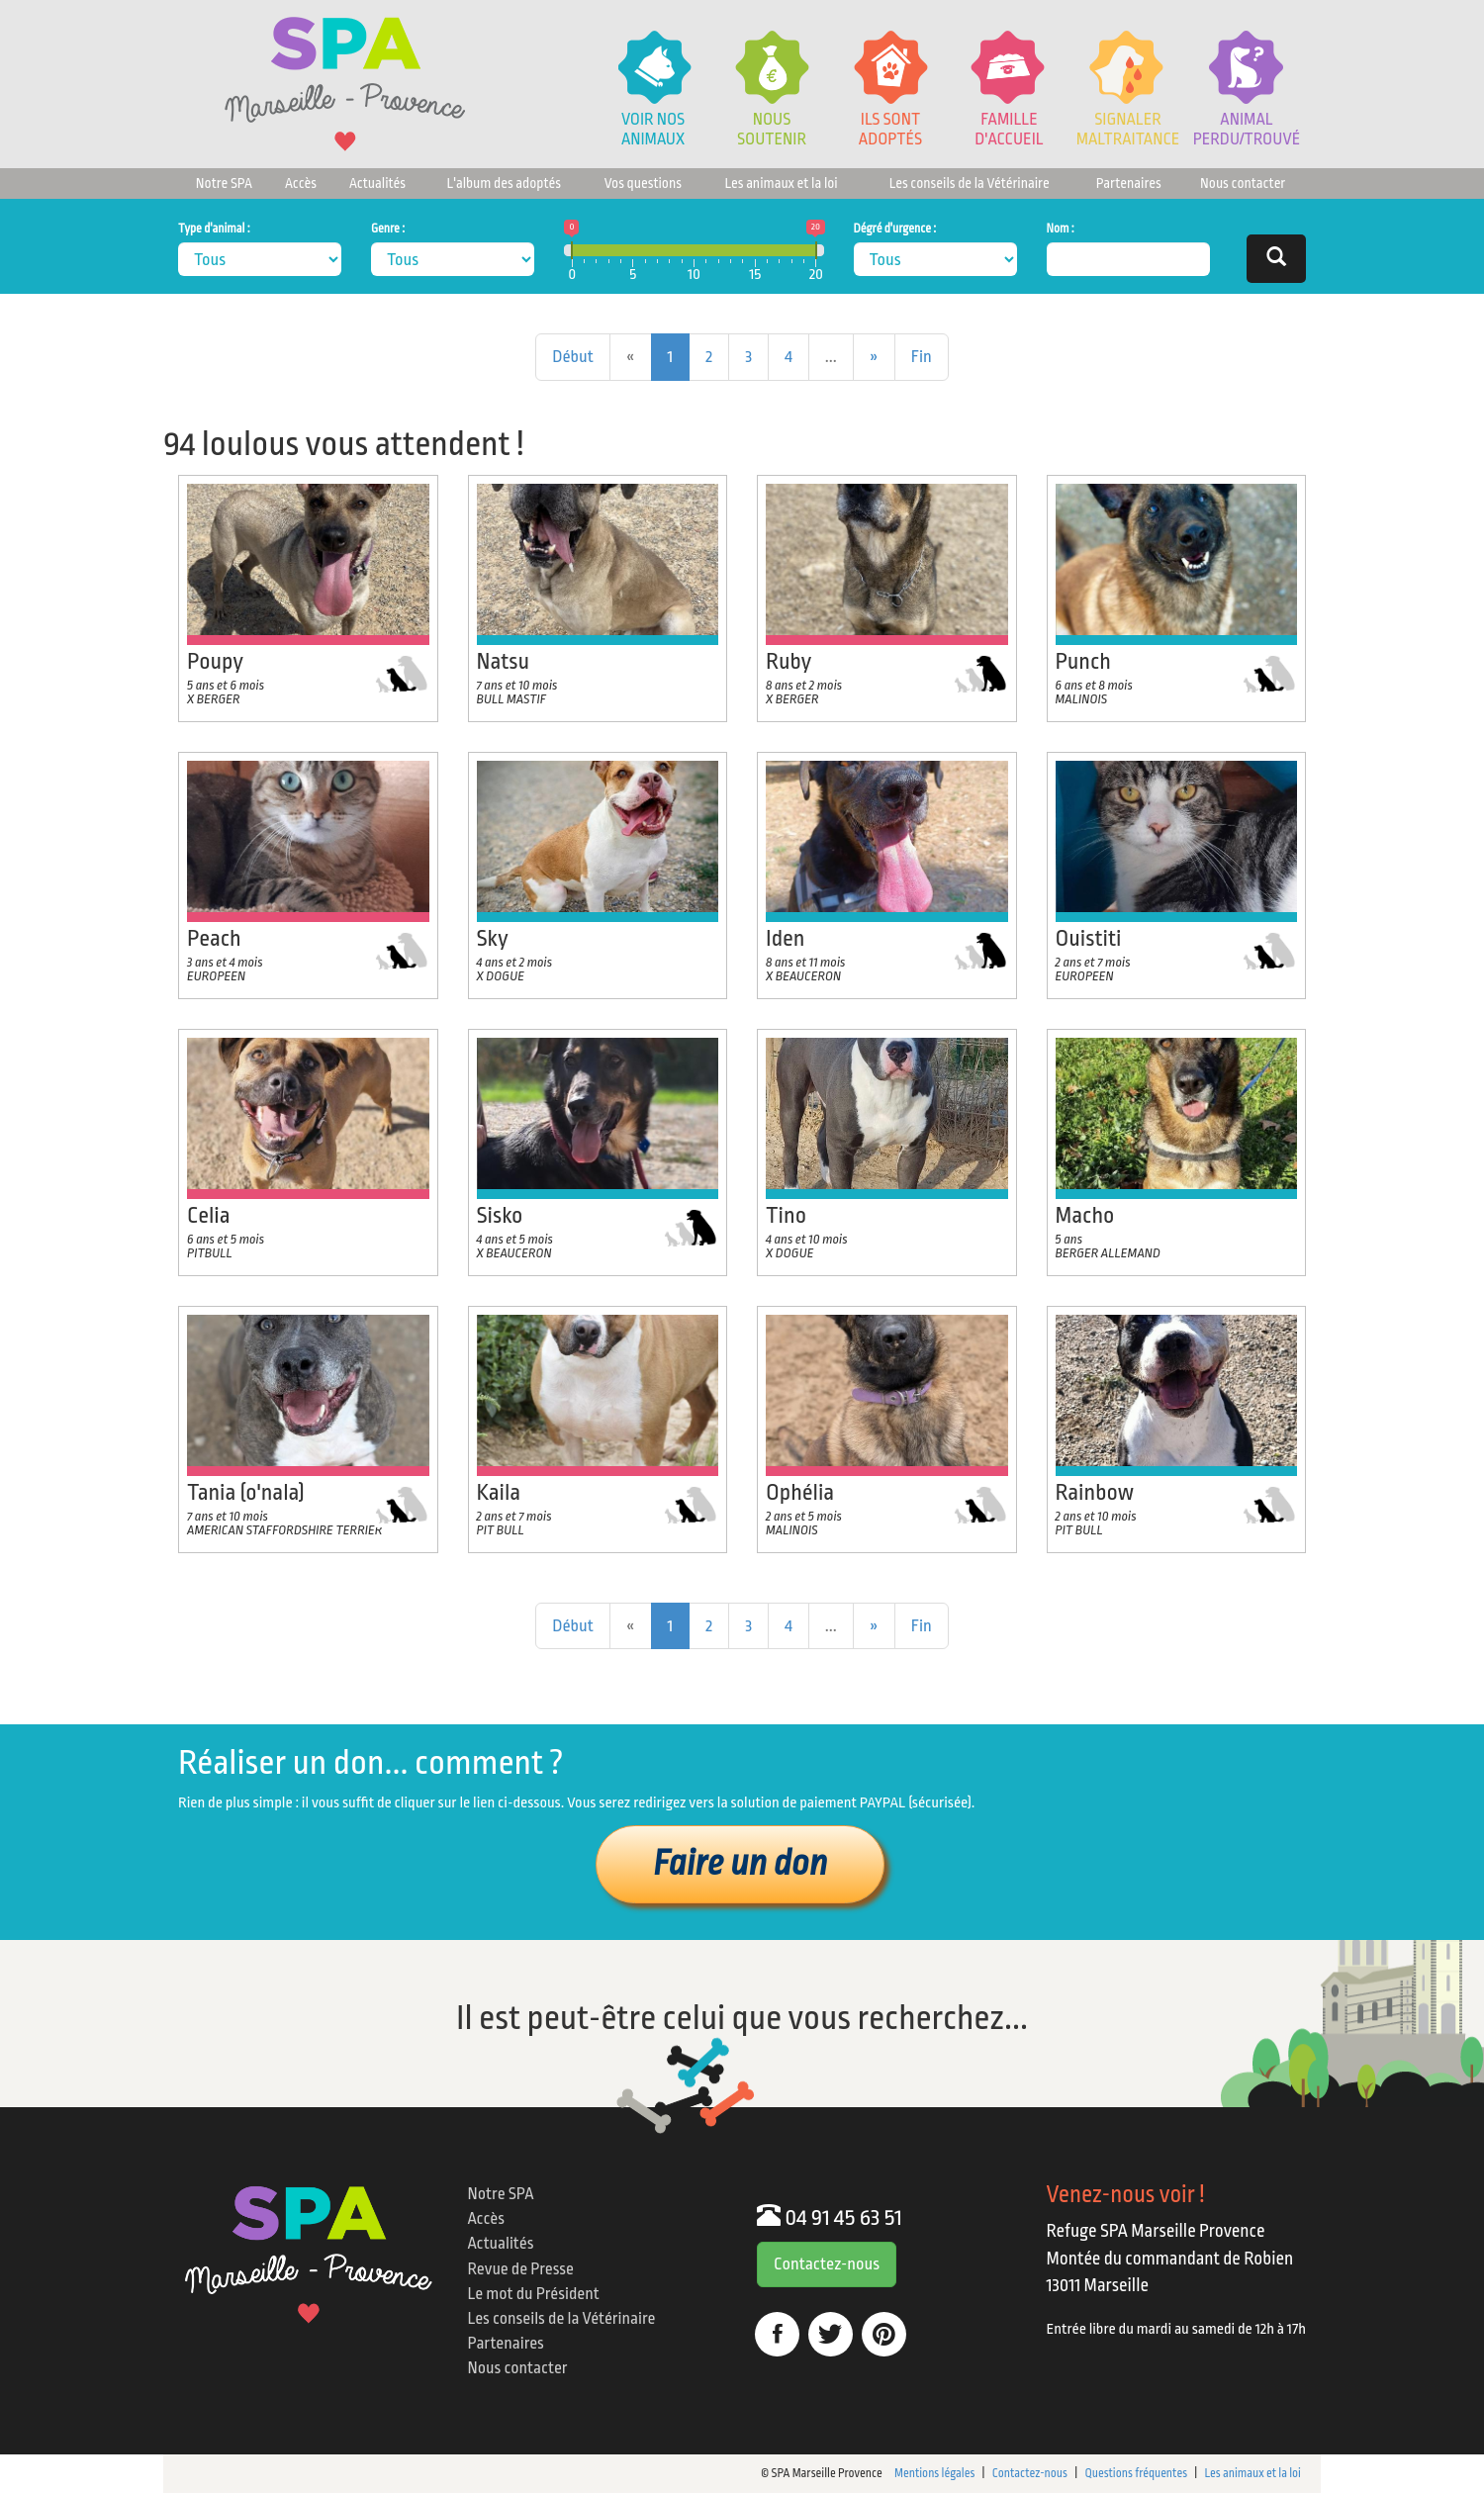  What do you see at coordinates (643, 183) in the screenshot?
I see `Vos questions` at bounding box center [643, 183].